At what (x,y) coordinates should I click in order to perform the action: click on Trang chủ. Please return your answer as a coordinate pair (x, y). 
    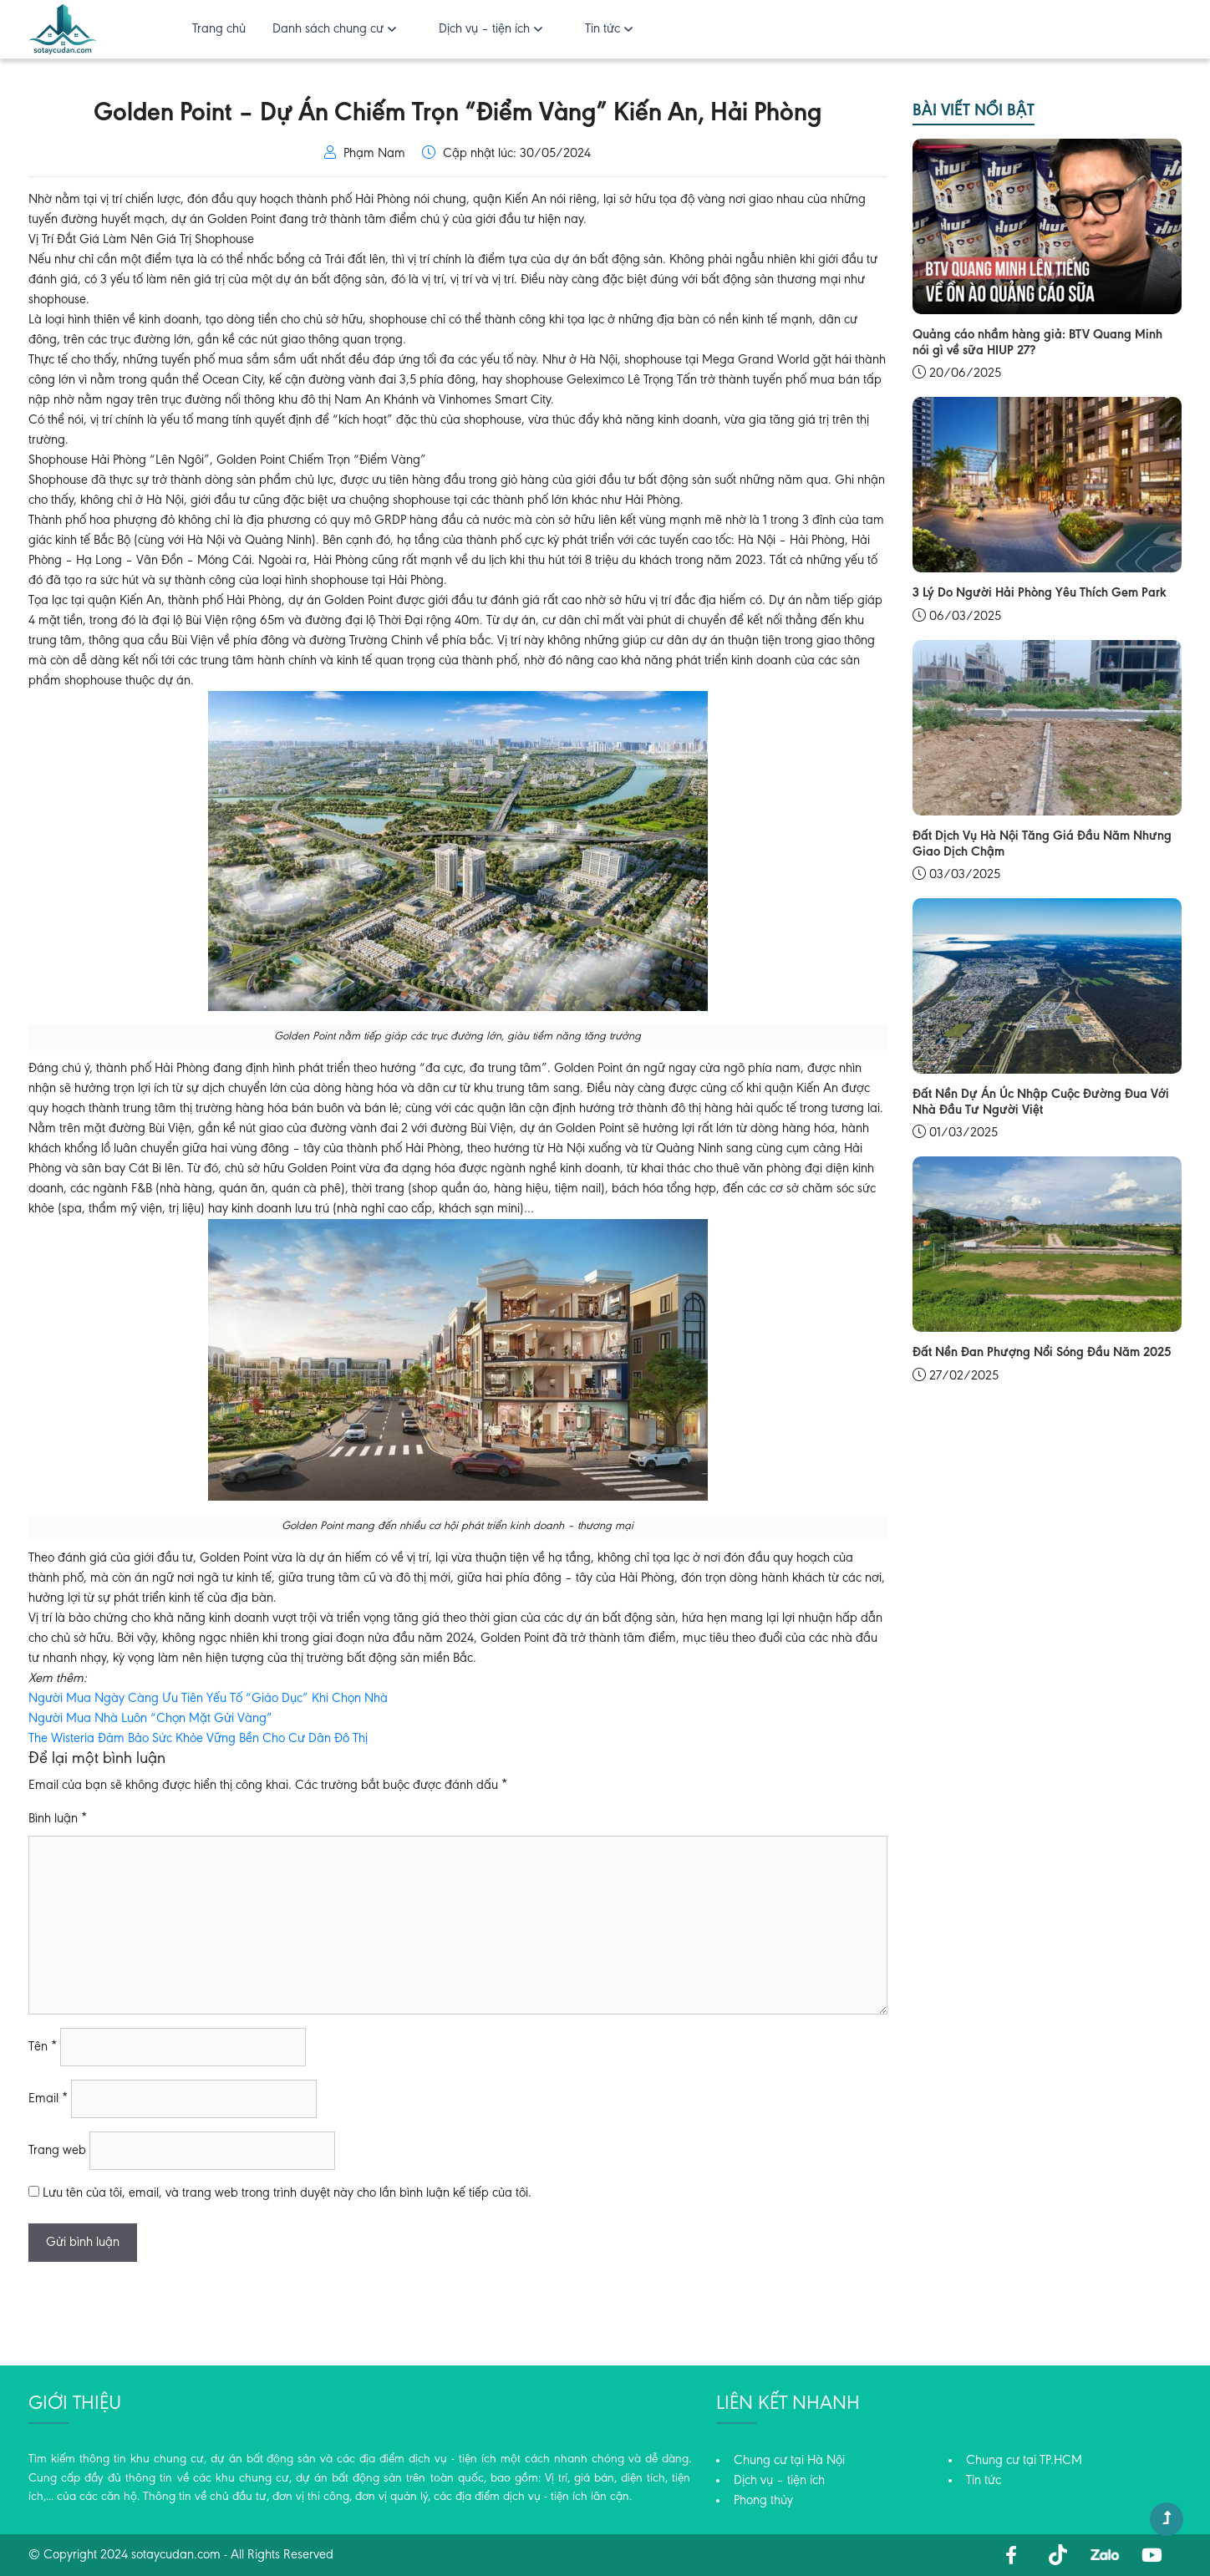
    Looking at the image, I should click on (219, 29).